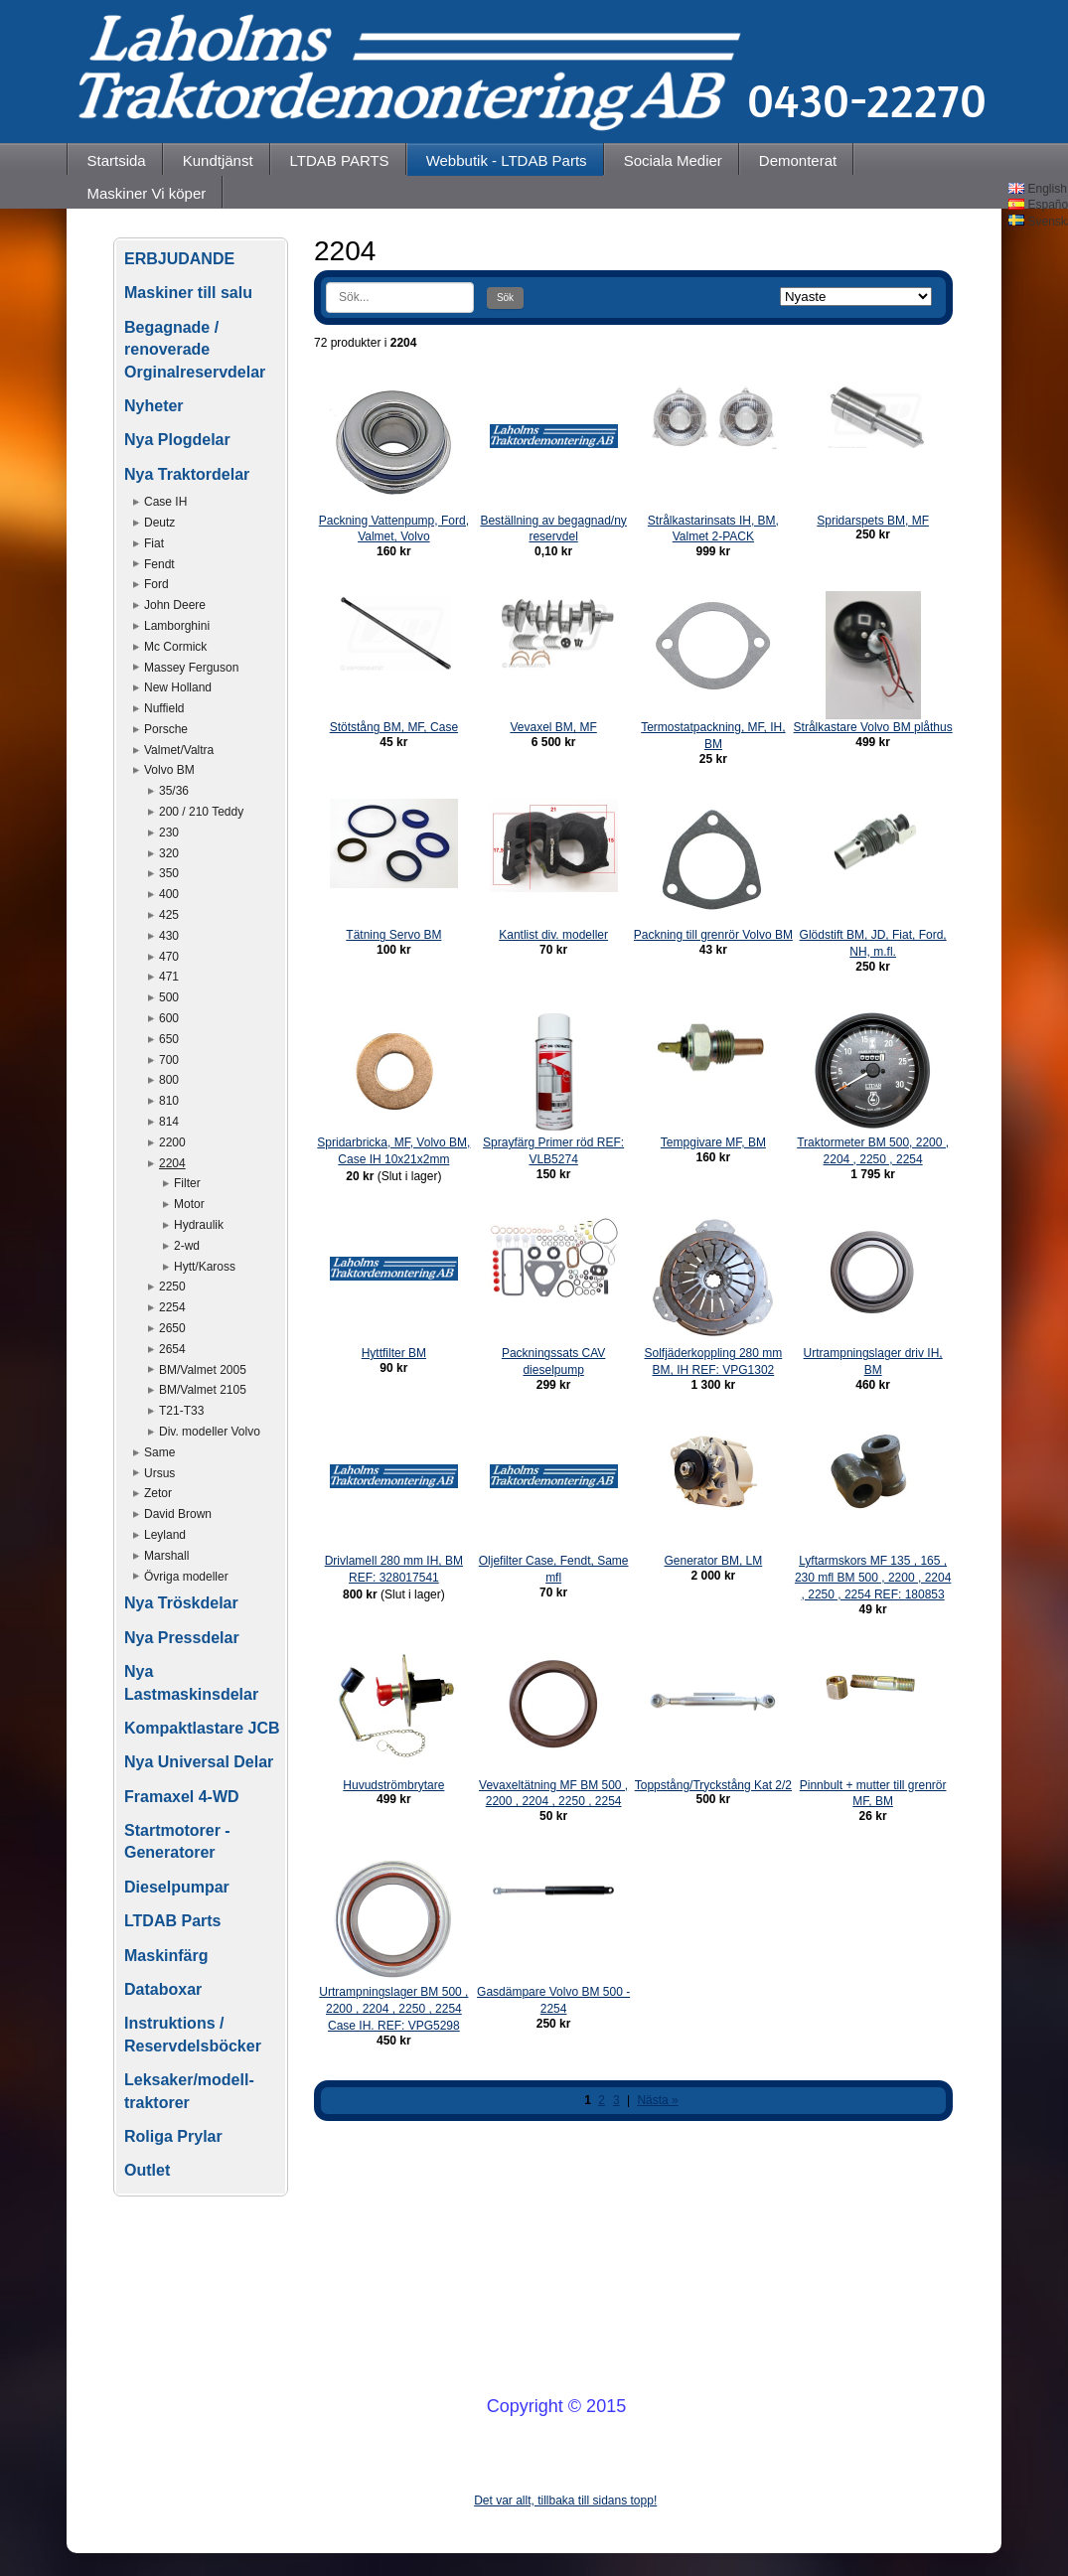 This screenshot has width=1068, height=2576. What do you see at coordinates (159, 1473) in the screenshot?
I see `Ursus` at bounding box center [159, 1473].